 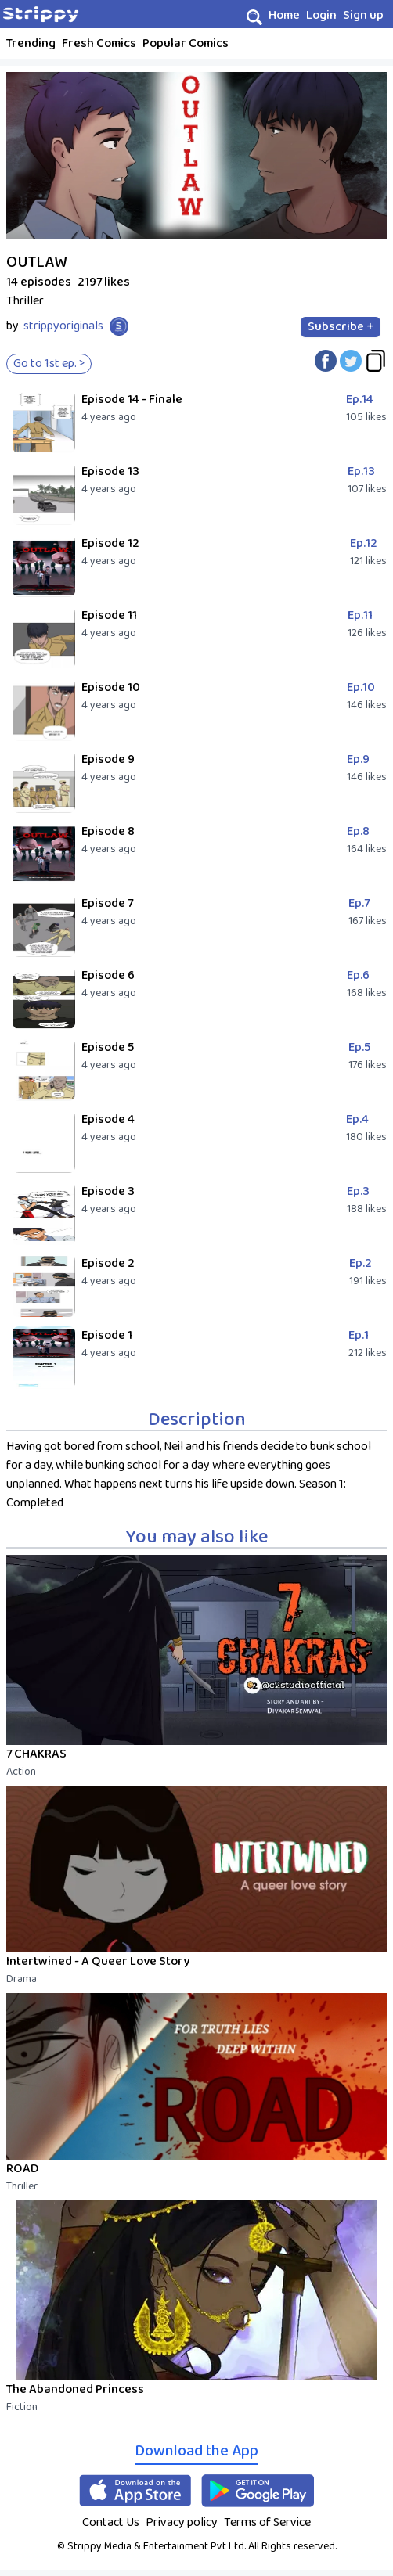 What do you see at coordinates (99, 43) in the screenshot?
I see `Fresh Comics` at bounding box center [99, 43].